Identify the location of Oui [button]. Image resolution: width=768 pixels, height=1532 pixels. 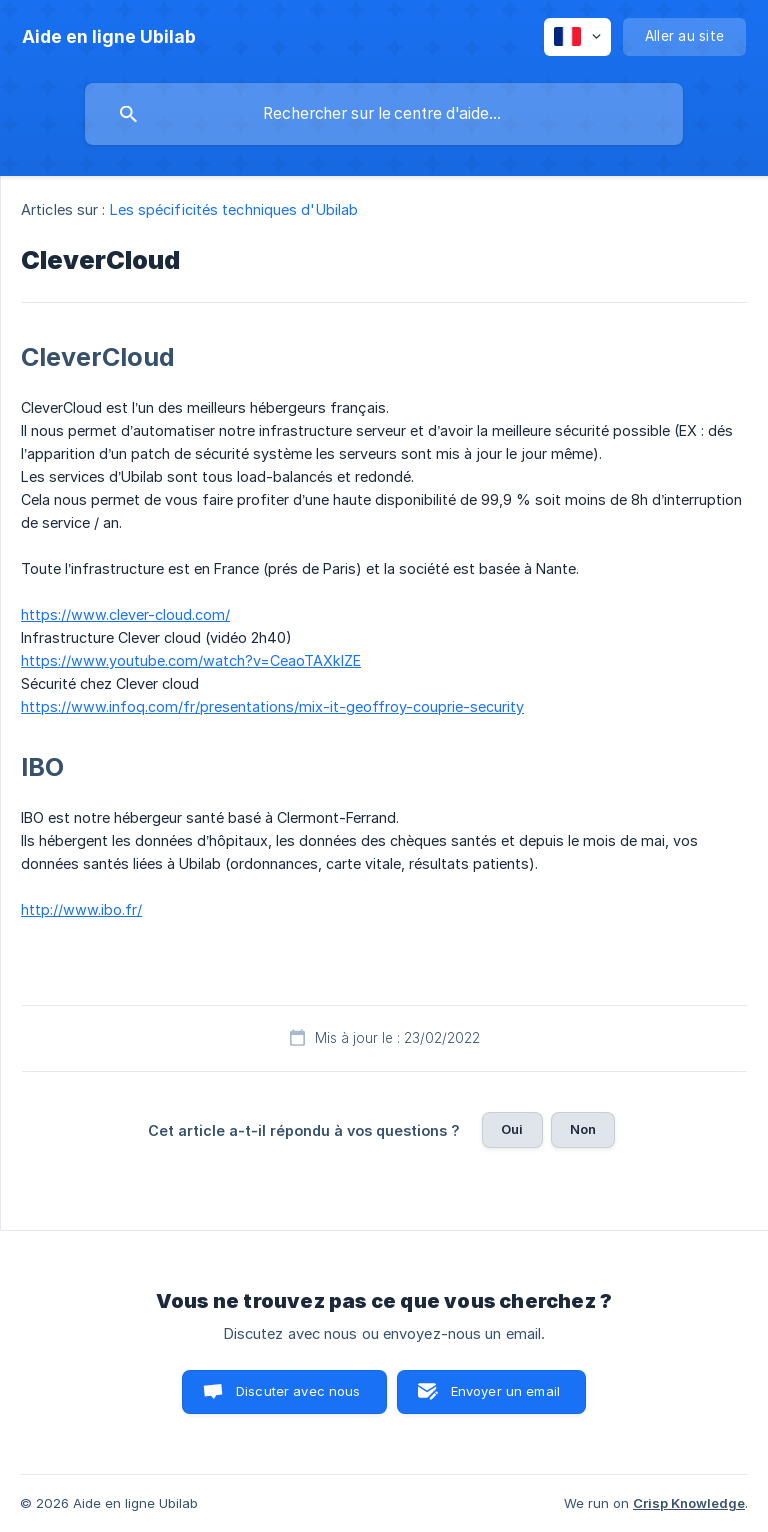
(512, 1129).